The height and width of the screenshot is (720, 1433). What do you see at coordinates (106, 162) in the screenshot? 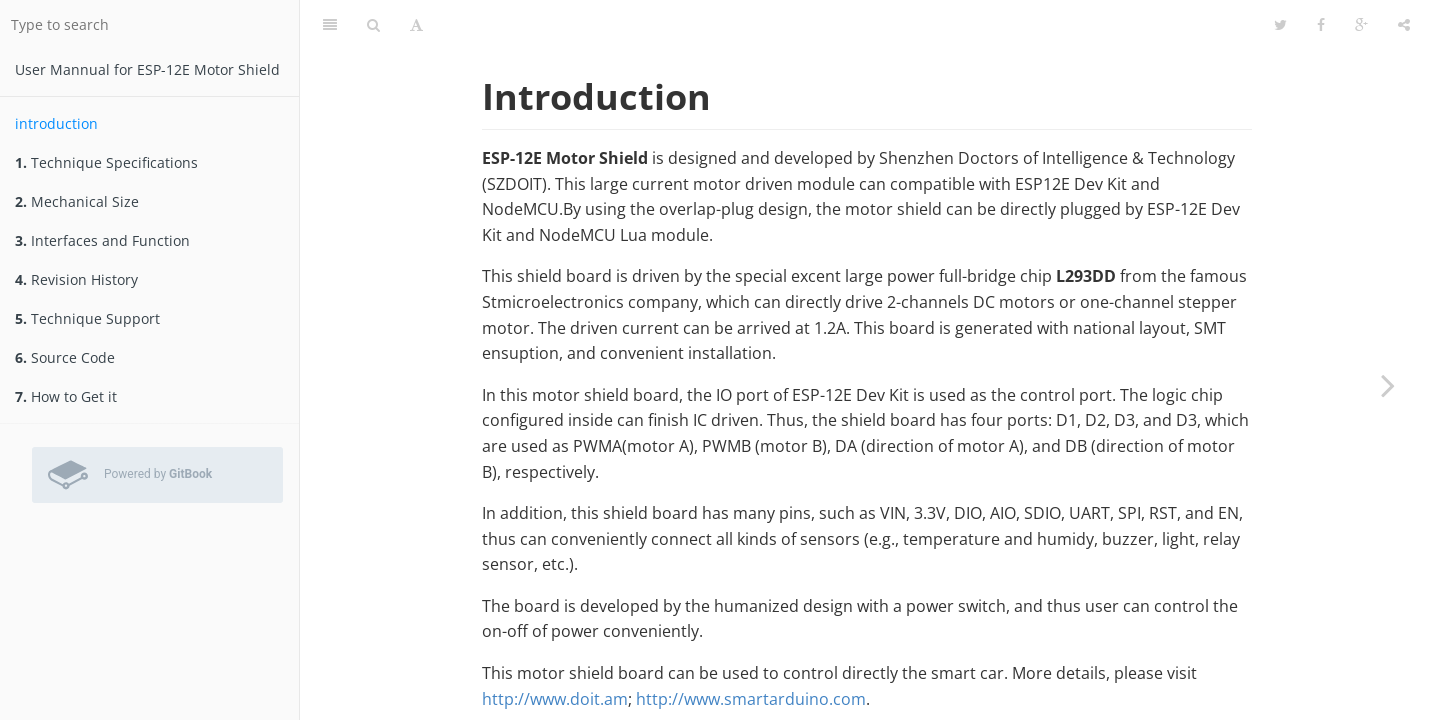
I see `Technique Specifications` at bounding box center [106, 162].